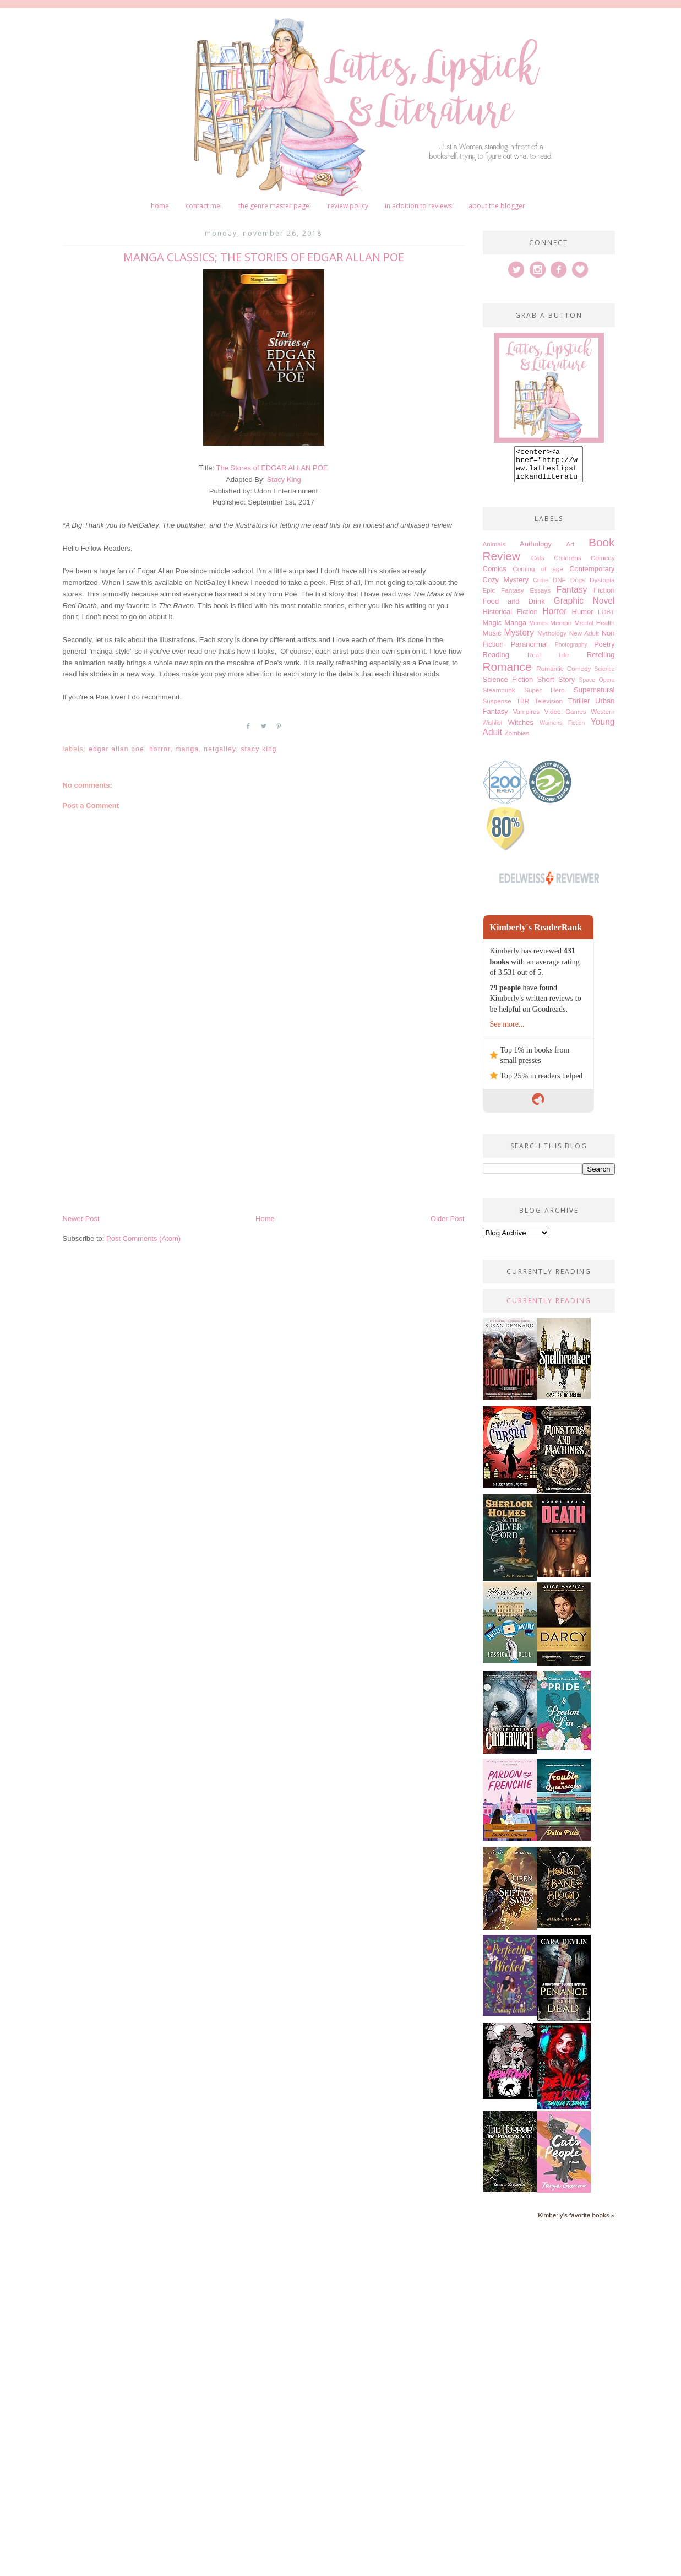 The width and height of the screenshot is (681, 2576). Describe the element at coordinates (348, 205) in the screenshot. I see `Review Policy` at that location.